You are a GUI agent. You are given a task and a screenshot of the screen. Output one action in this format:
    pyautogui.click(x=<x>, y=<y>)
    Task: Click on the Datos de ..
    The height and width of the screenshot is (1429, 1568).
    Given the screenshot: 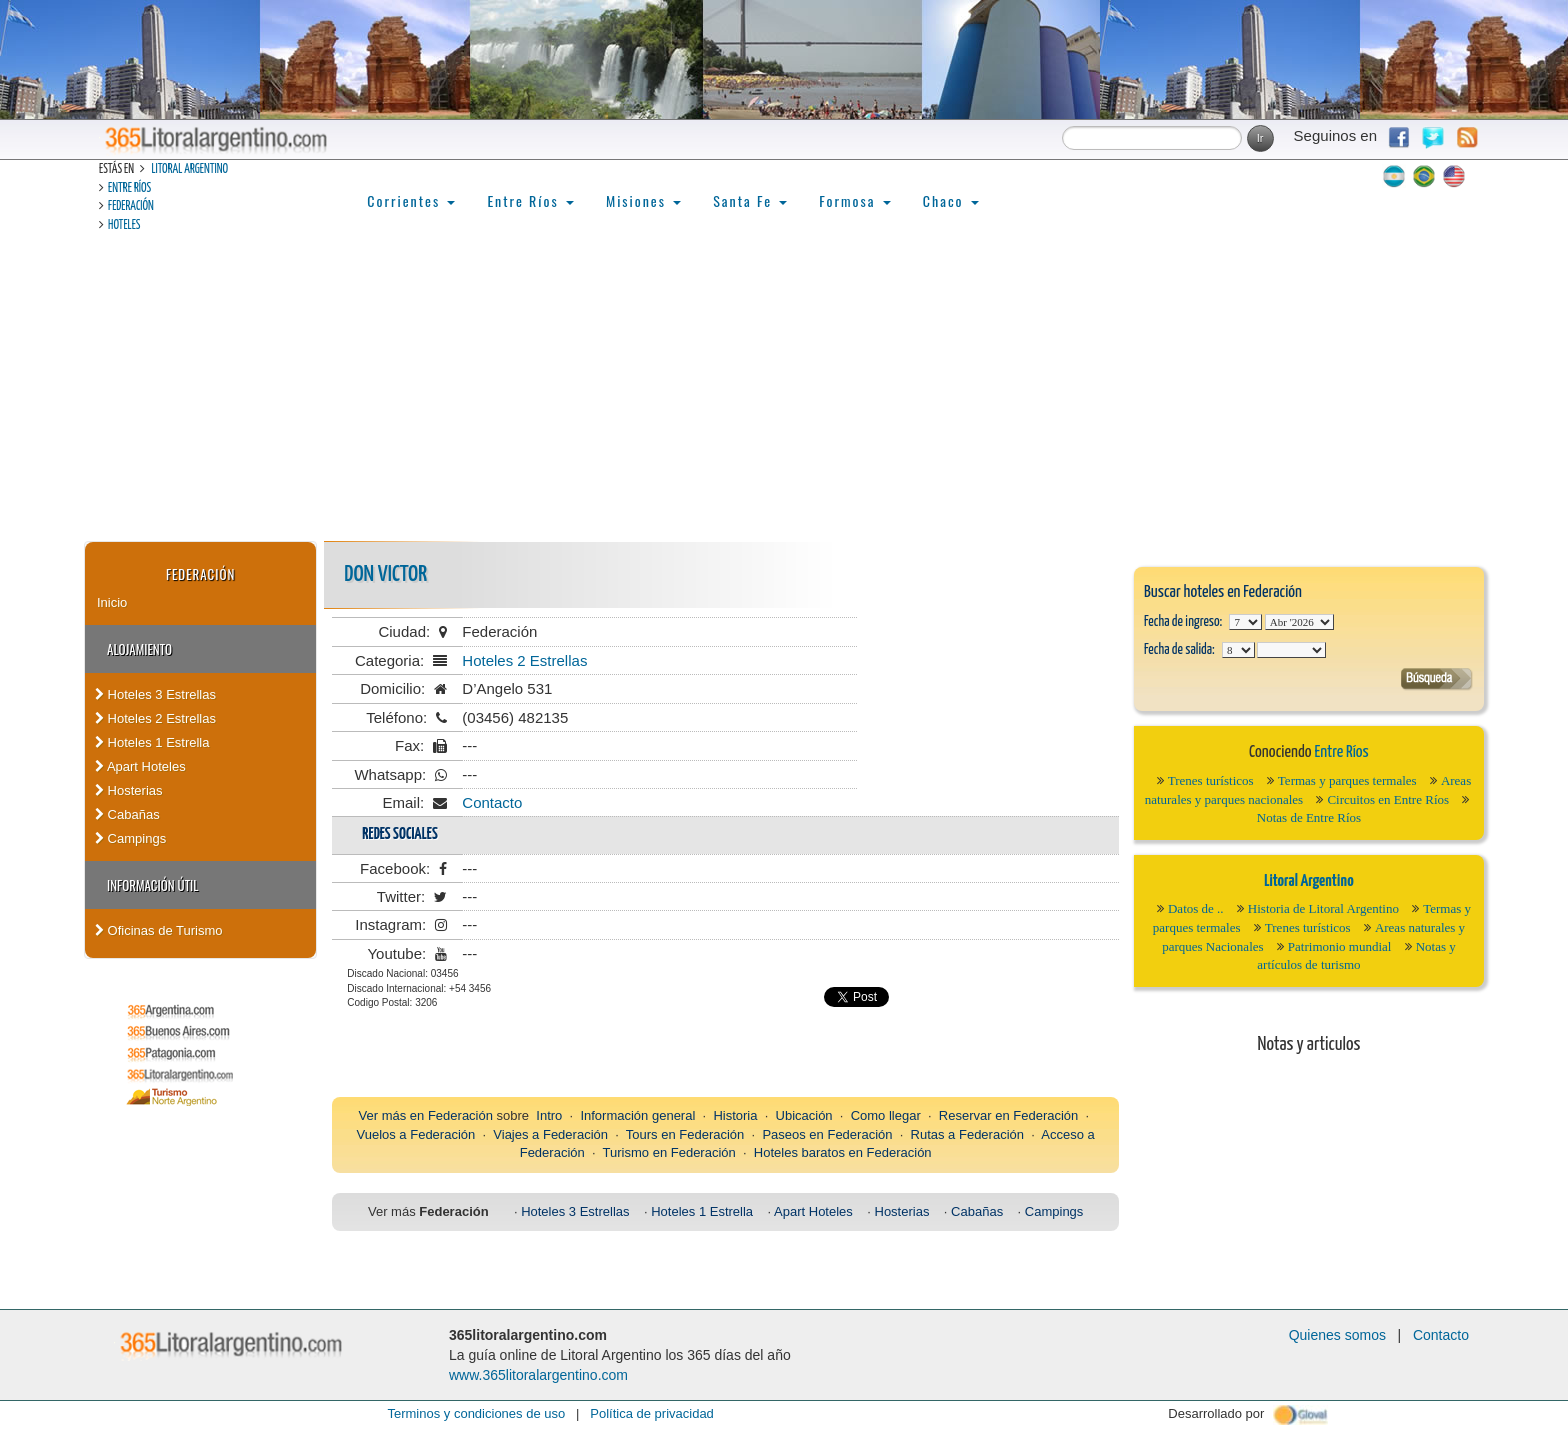 What is the action you would take?
    pyautogui.click(x=1196, y=908)
    